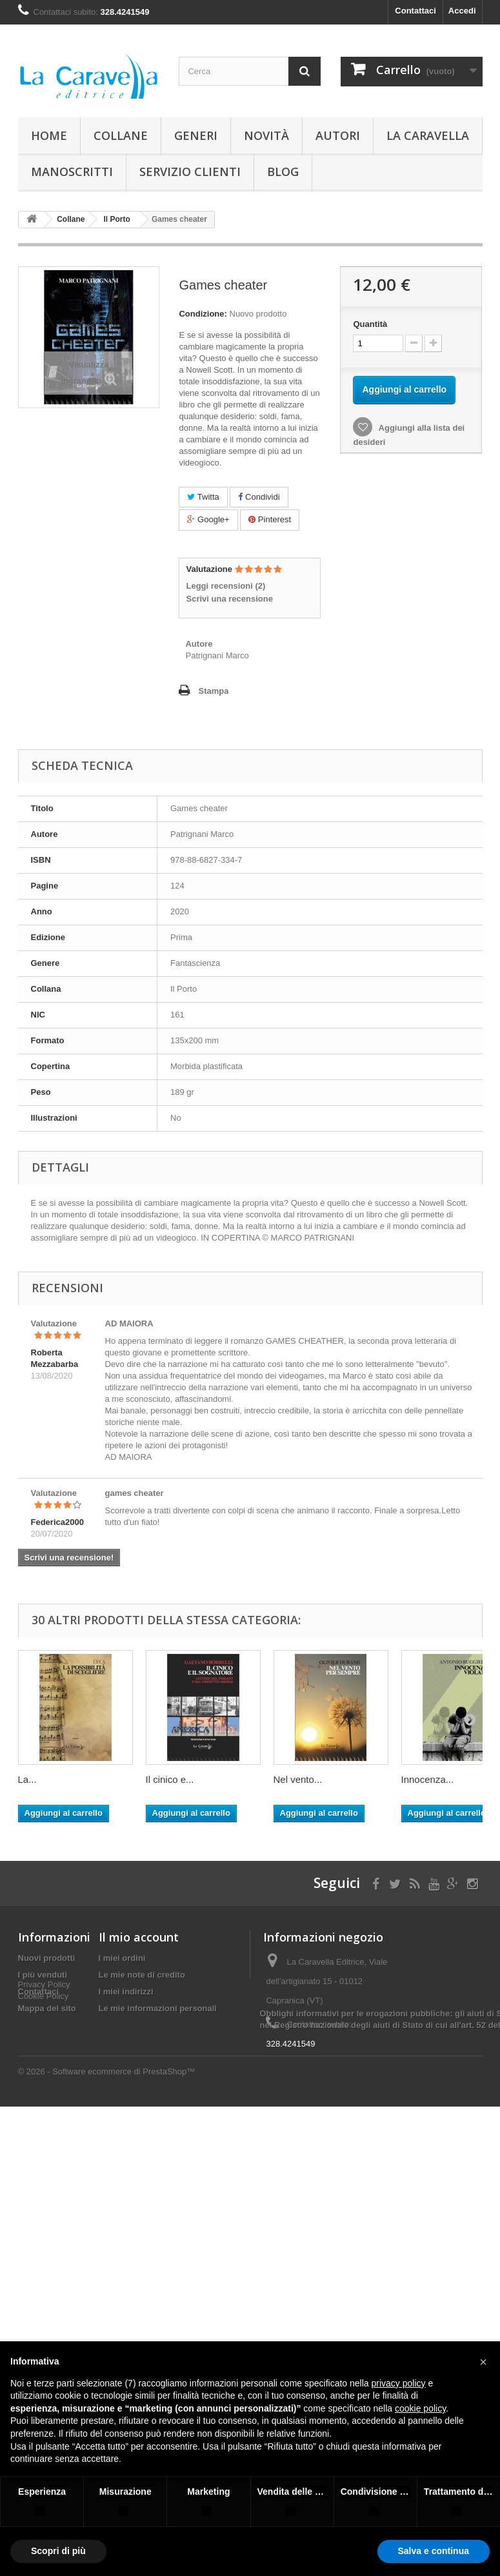 This screenshot has height=2576, width=500. Describe the element at coordinates (298, 1779) in the screenshot. I see `Nel vento...` at that location.